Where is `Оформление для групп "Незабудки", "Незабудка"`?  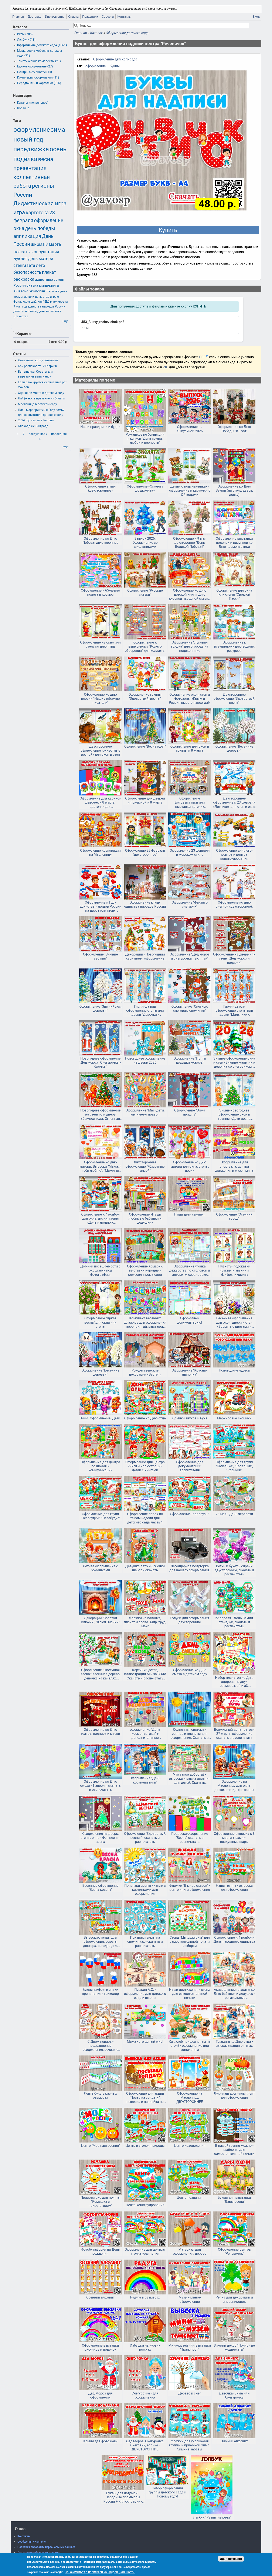 Оформление для групп "Незабудки", "Незабудка" is located at coordinates (100, 1516).